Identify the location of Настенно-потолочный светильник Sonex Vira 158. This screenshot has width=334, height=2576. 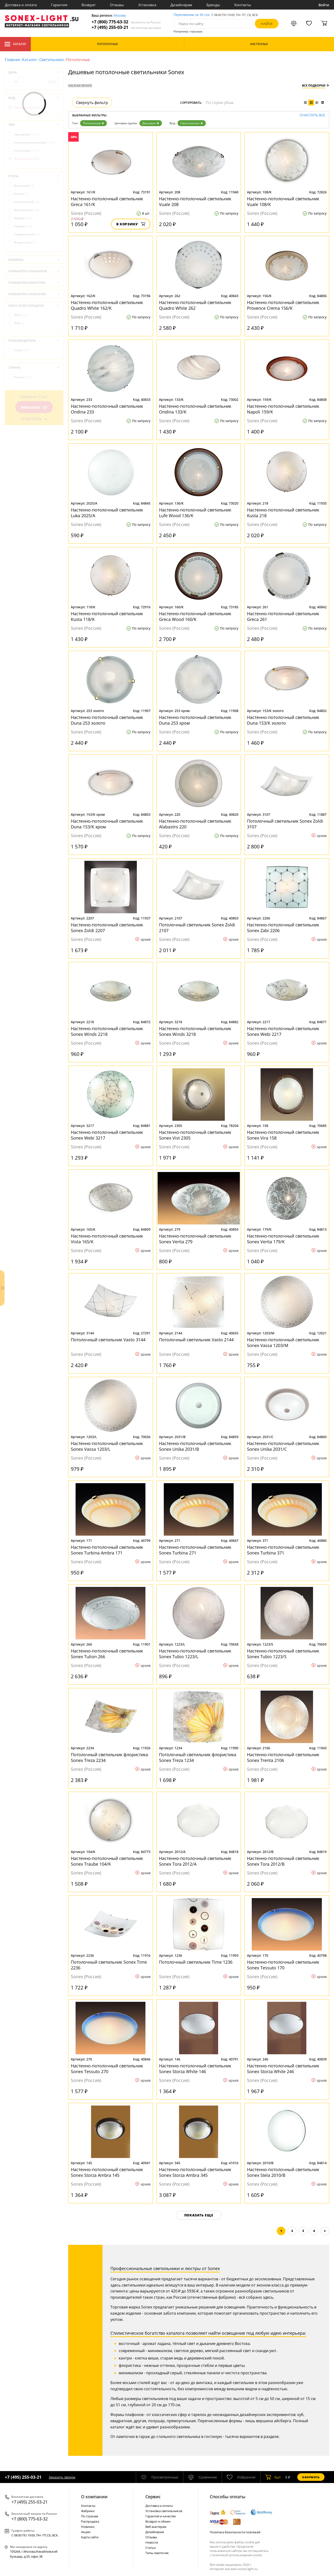
(283, 1135).